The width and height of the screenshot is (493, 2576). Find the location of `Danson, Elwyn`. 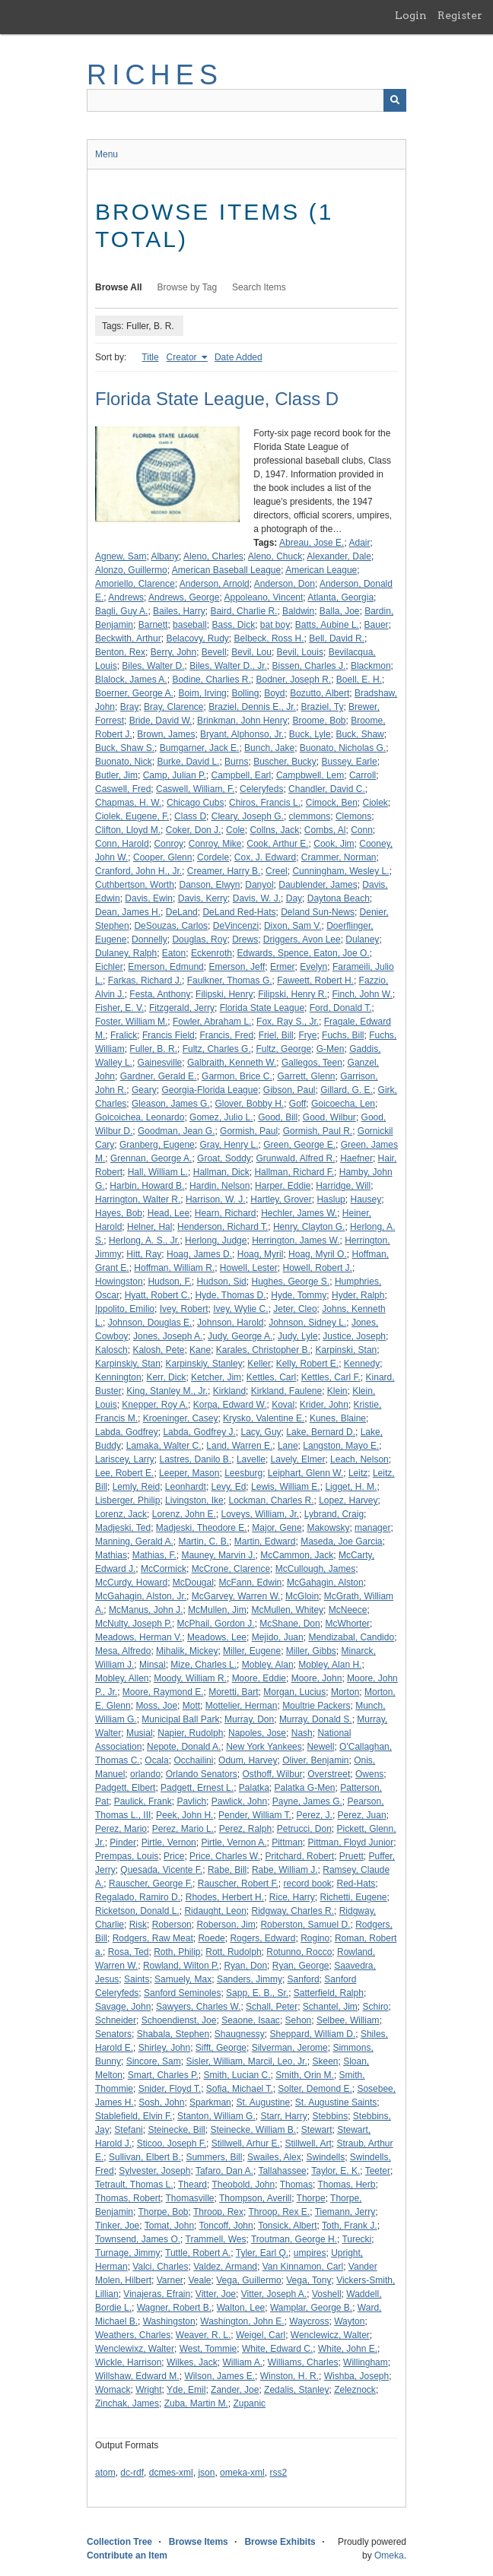

Danson, Elwyn is located at coordinates (210, 884).